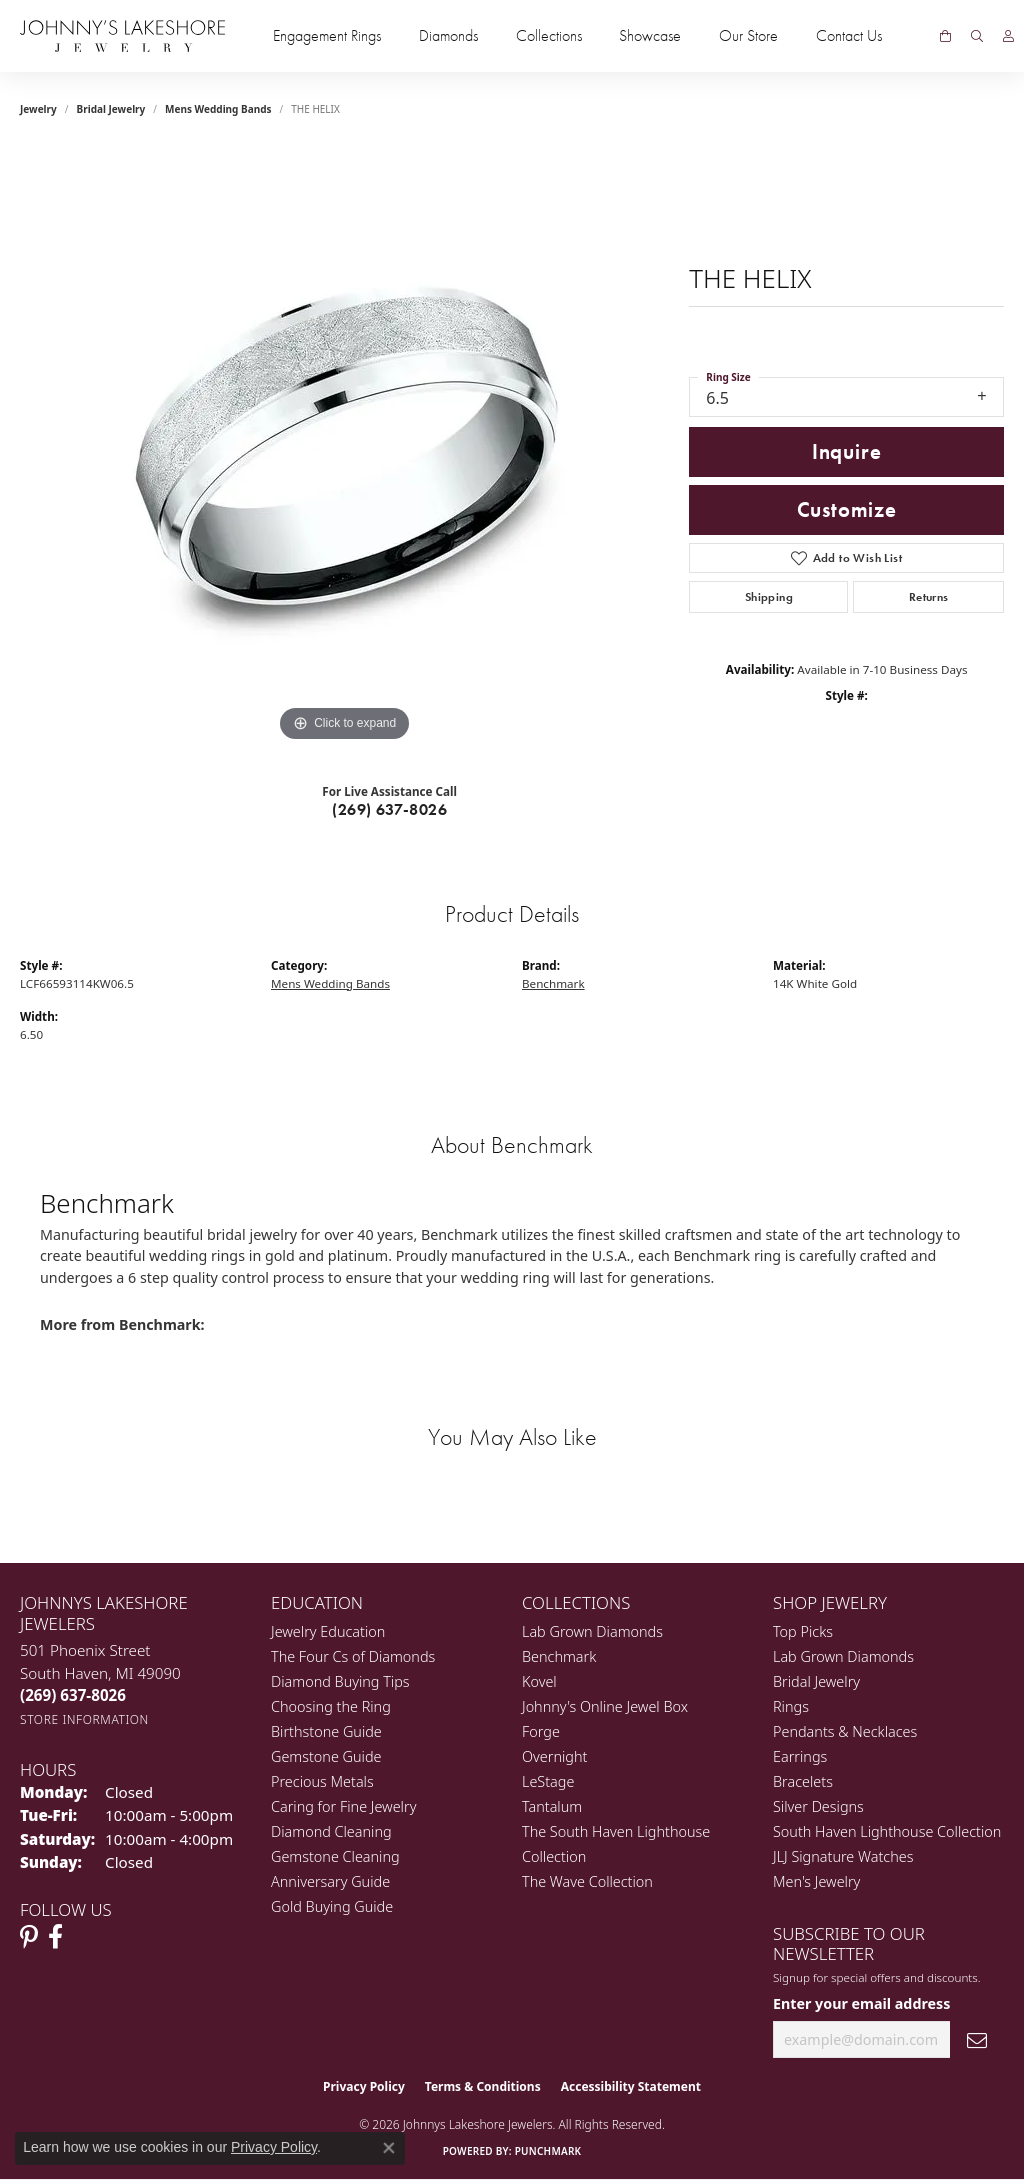 The width and height of the screenshot is (1024, 2180). Describe the element at coordinates (845, 1731) in the screenshot. I see `Pendants & Necklaces [menuitem]` at that location.